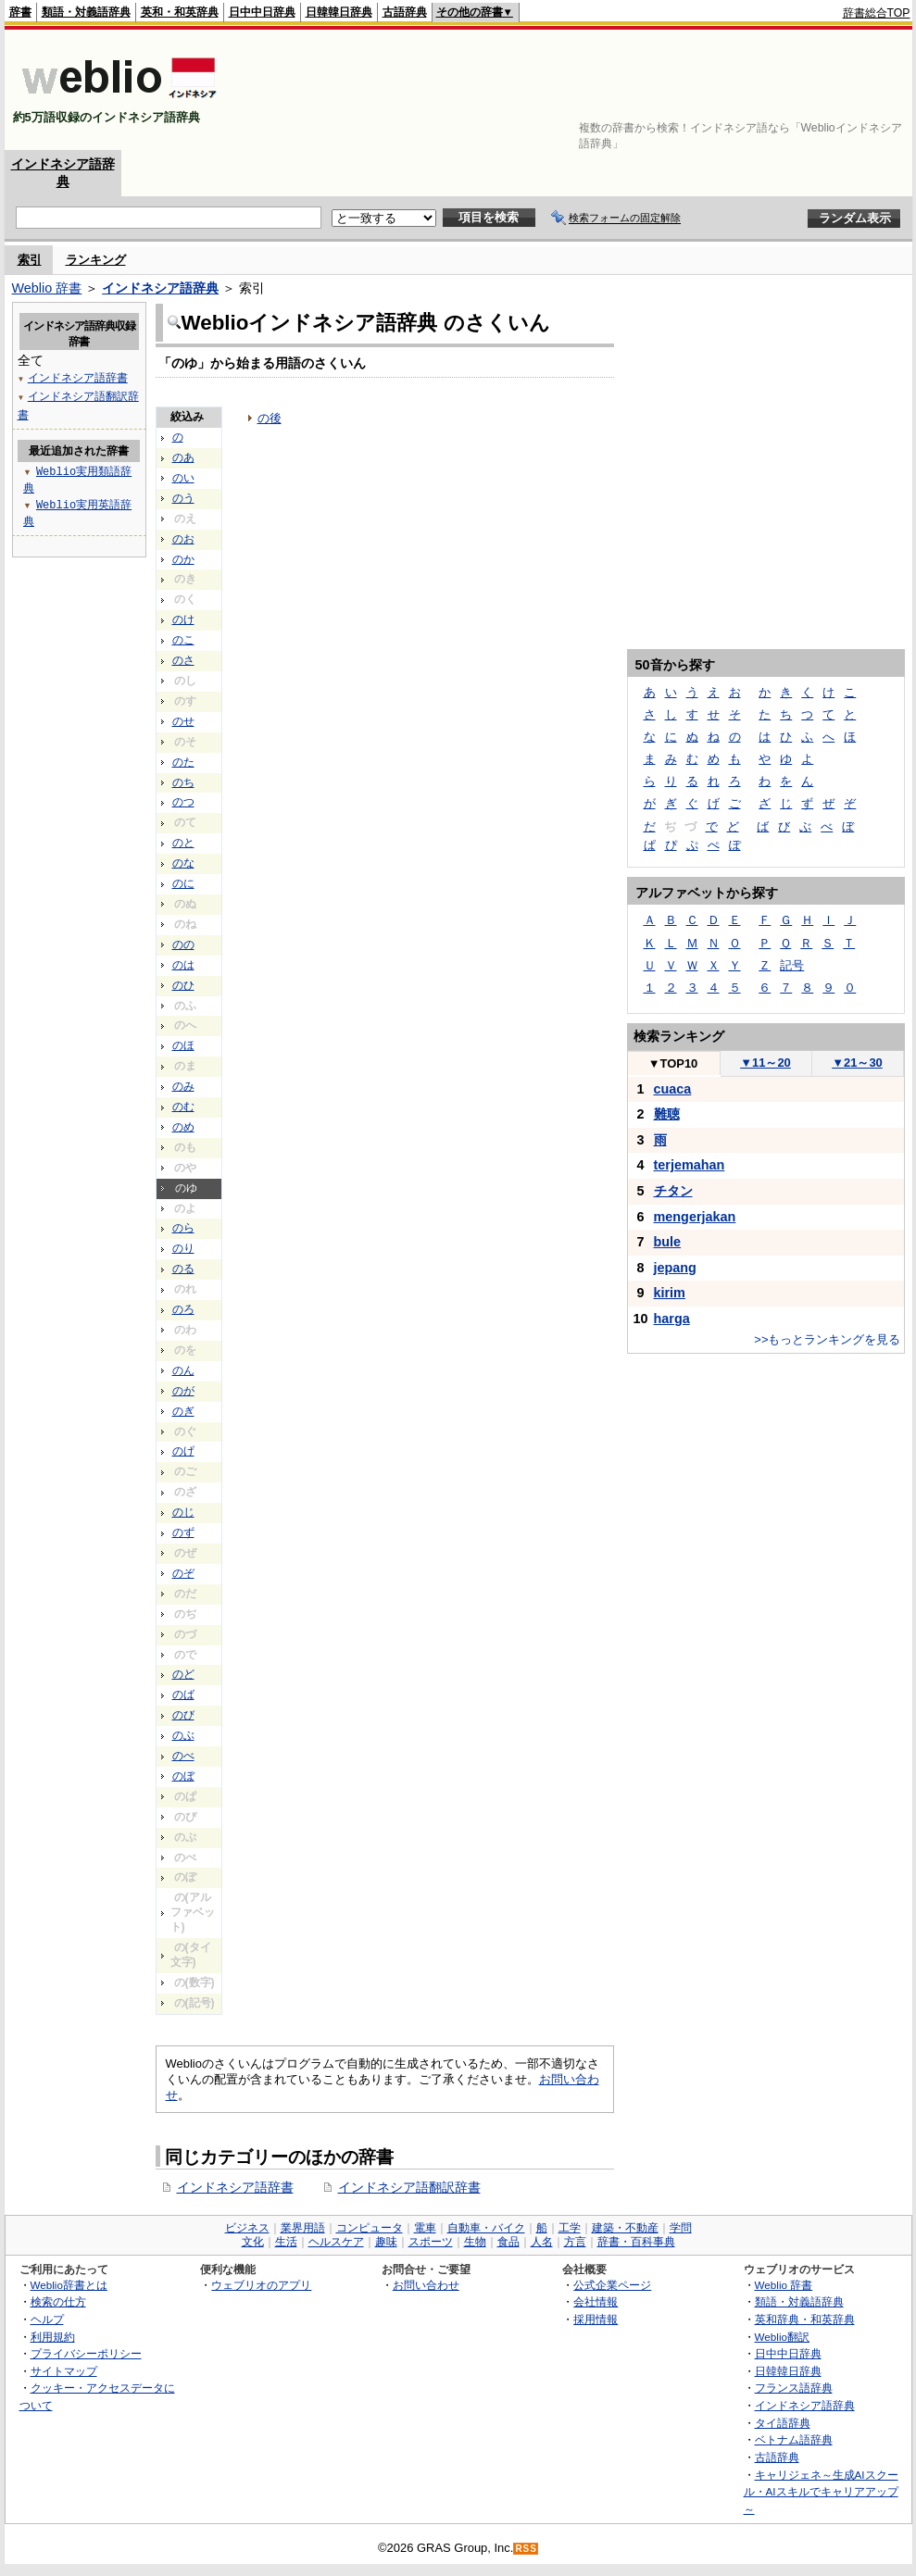 This screenshot has height=2576, width=916. I want to click on キャリジェネ～生成AIスクール・AIスキルでキャリアアップ～, so click(821, 2492).